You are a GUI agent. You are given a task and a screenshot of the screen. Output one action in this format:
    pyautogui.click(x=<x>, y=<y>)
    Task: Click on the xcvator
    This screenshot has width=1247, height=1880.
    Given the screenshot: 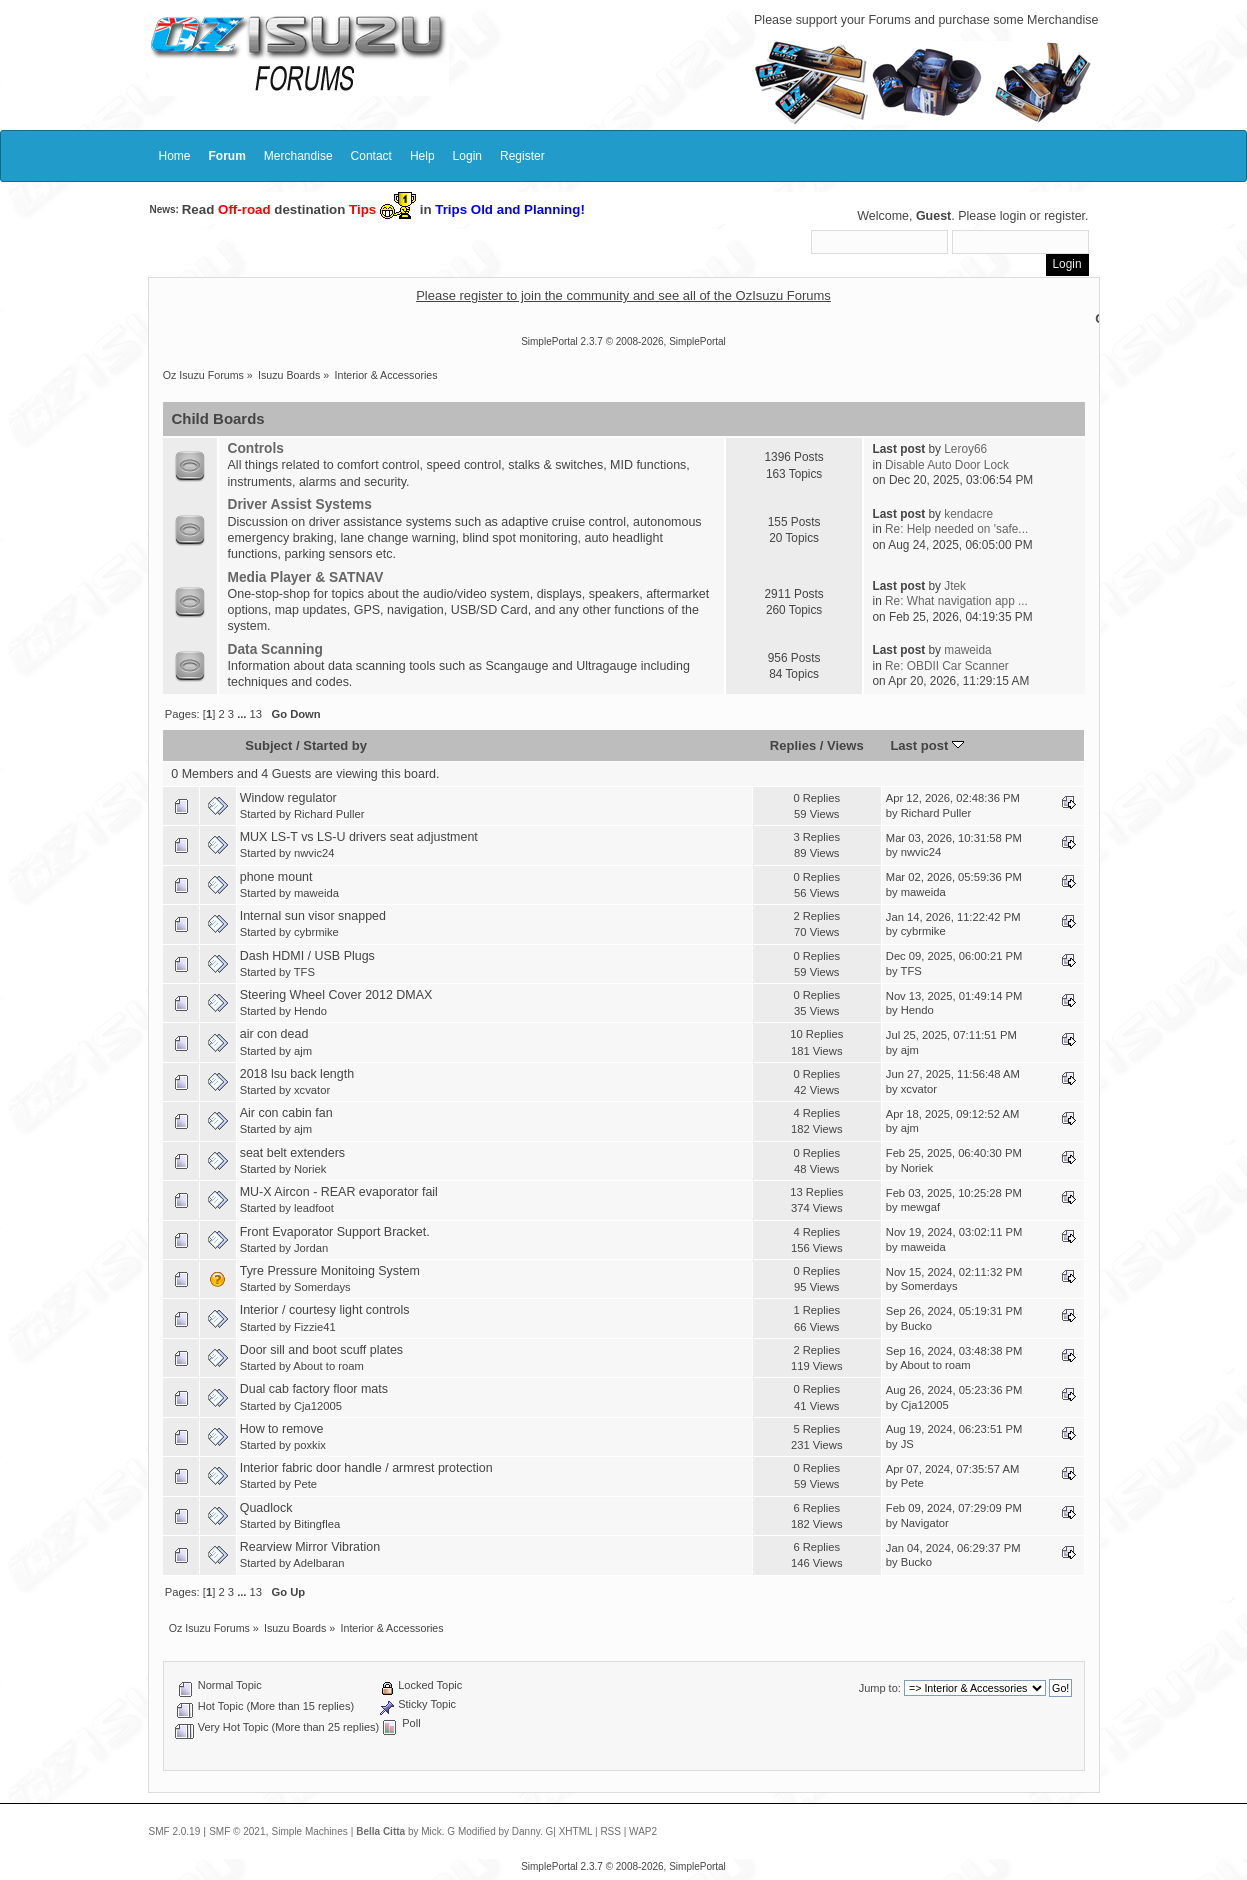 What is the action you would take?
    pyautogui.click(x=312, y=1090)
    